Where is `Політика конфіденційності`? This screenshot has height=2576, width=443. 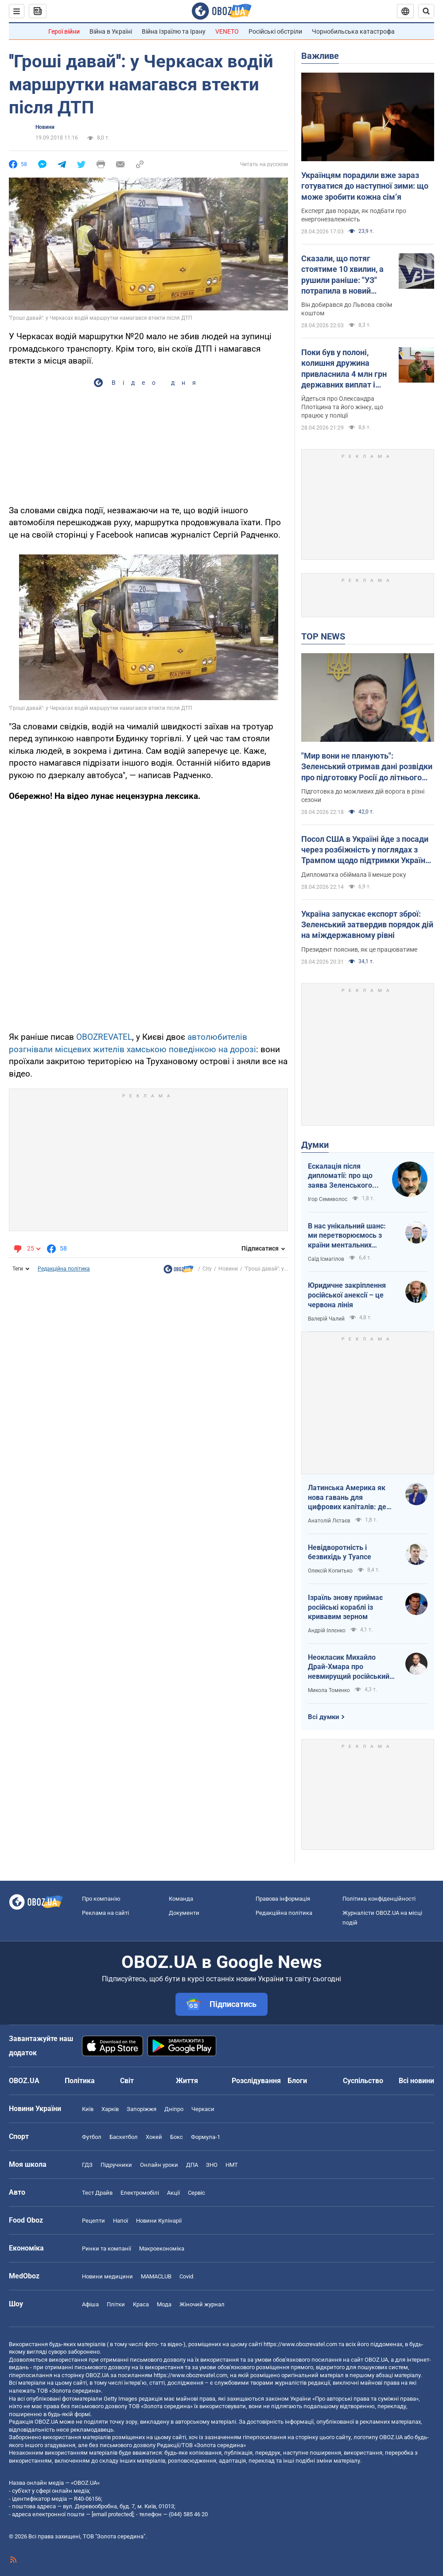 Політика конфіденційності is located at coordinates (379, 1898).